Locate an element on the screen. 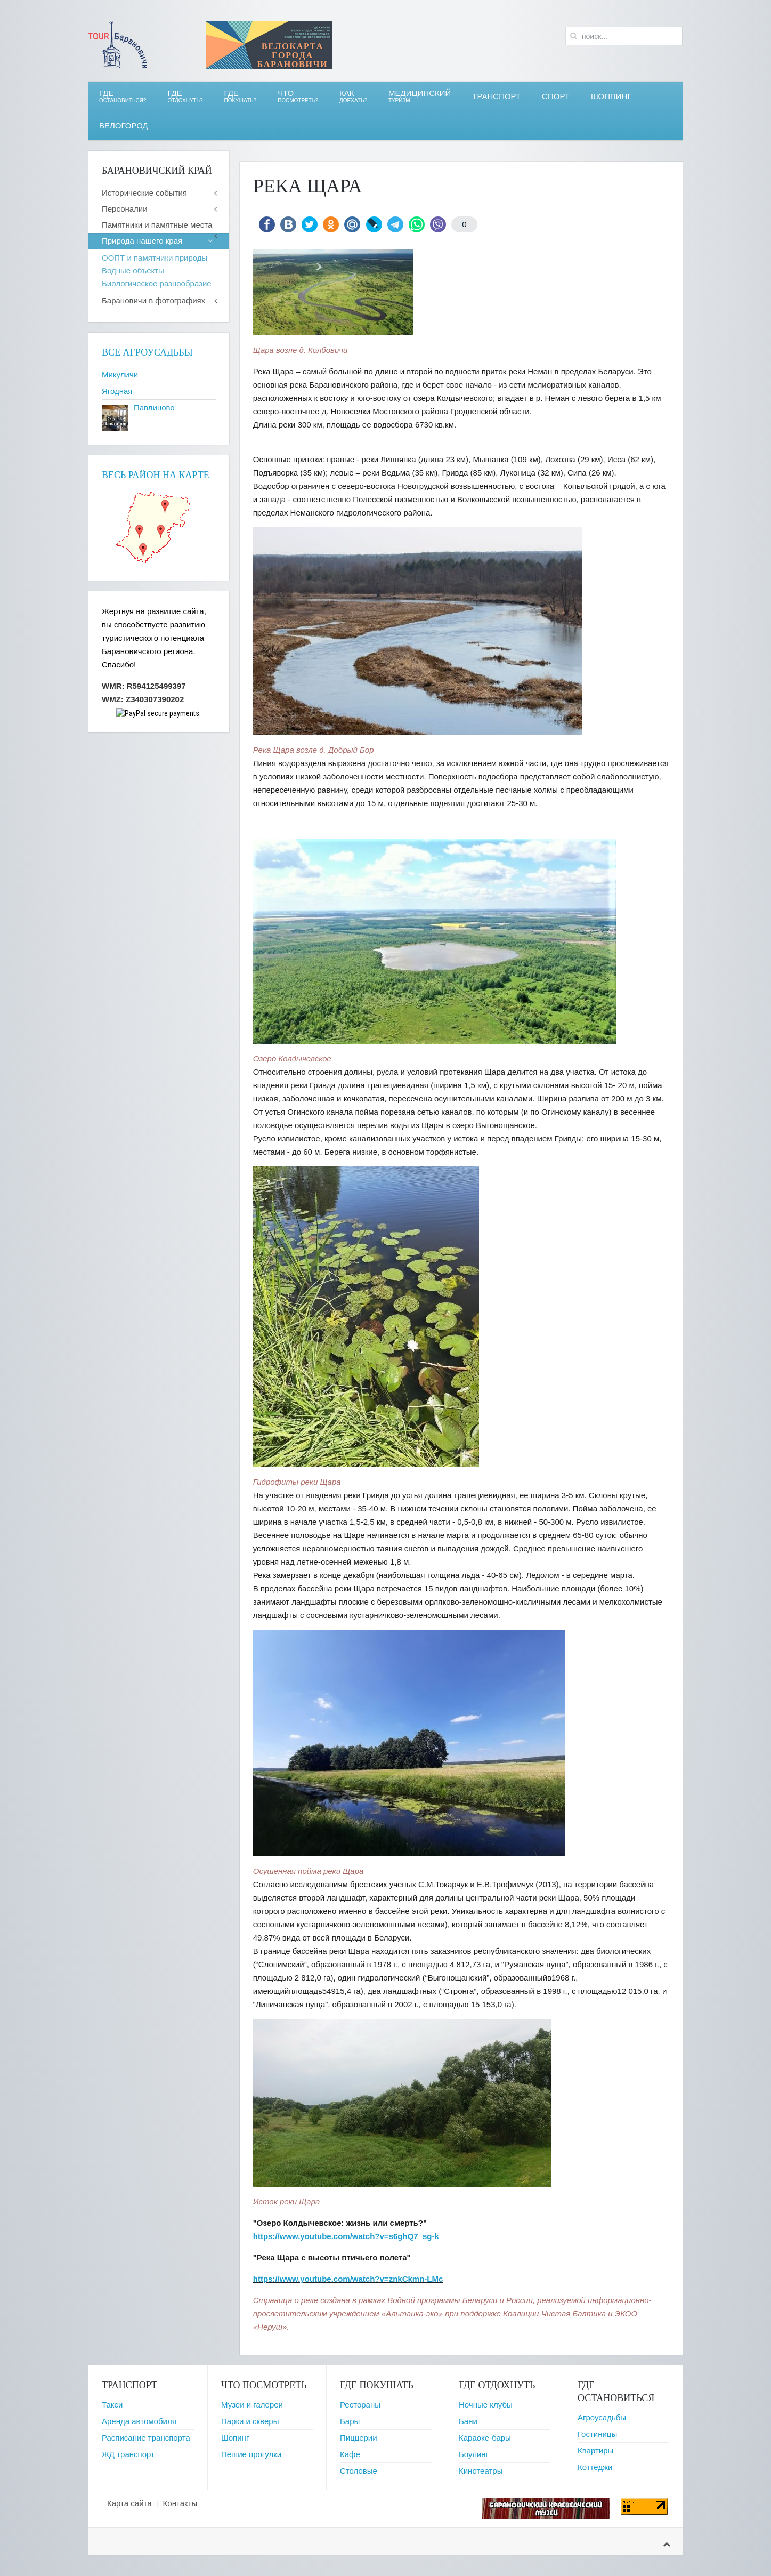 This screenshot has width=771, height=2576. Пешие прогулки is located at coordinates (251, 2454).